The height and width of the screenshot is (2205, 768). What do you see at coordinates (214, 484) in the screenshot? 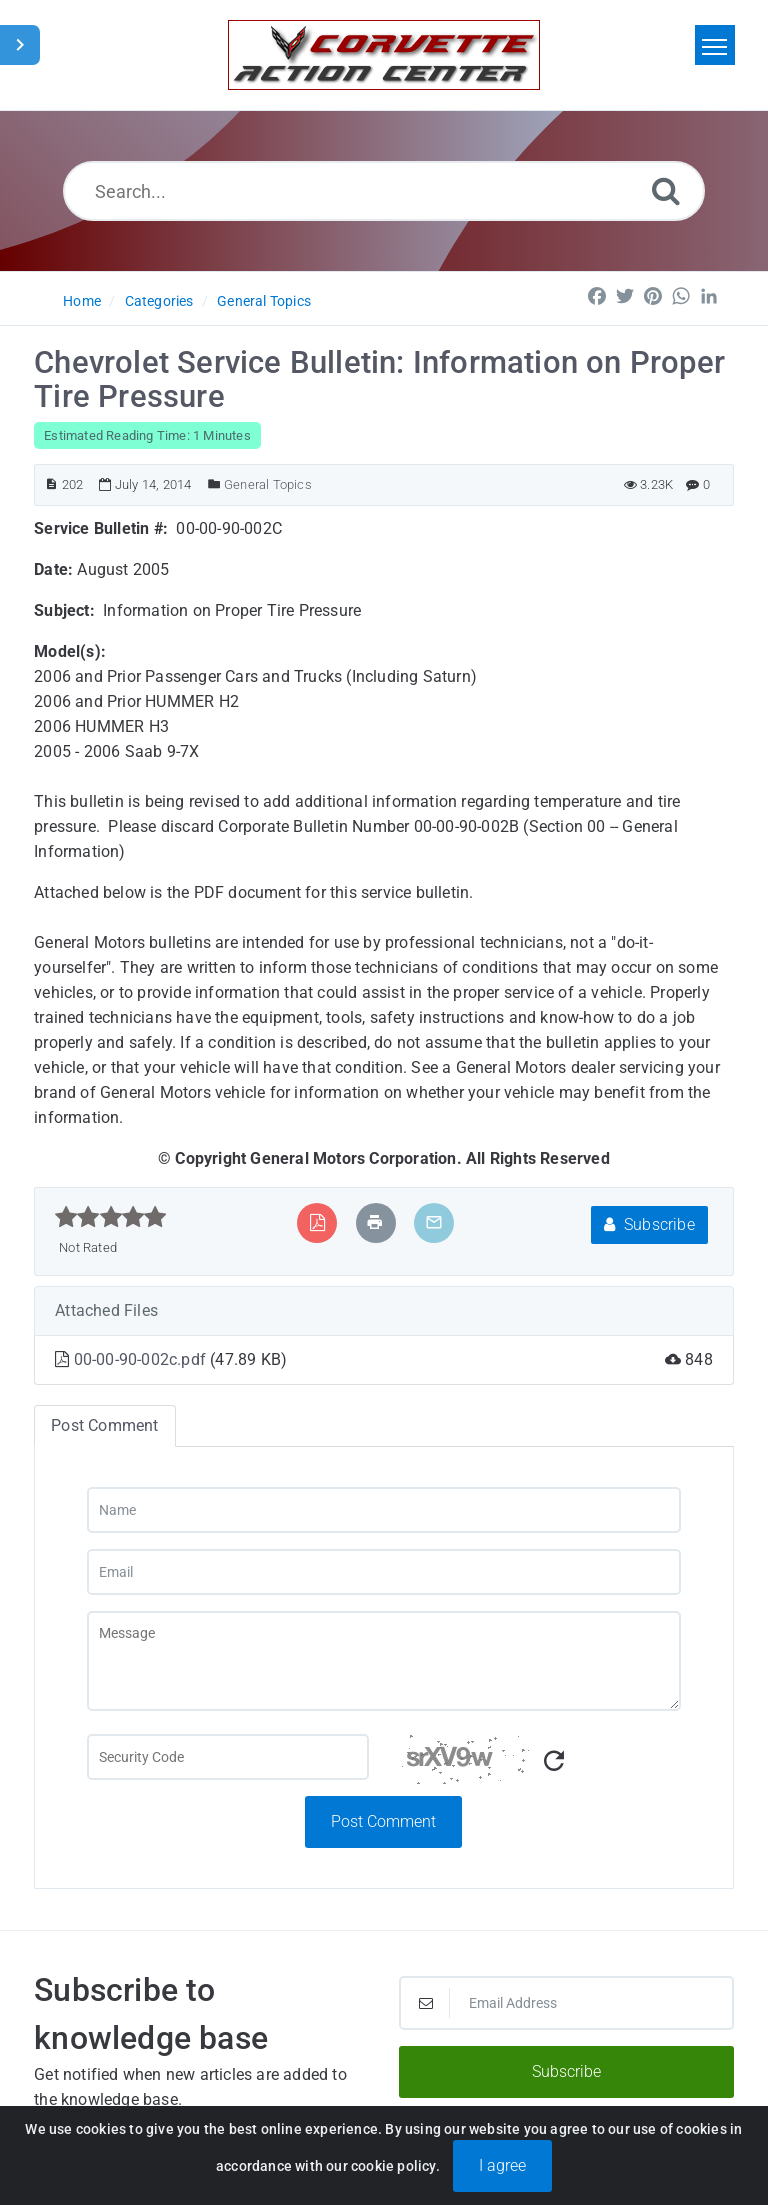
I see `[Posted Under]` at bounding box center [214, 484].